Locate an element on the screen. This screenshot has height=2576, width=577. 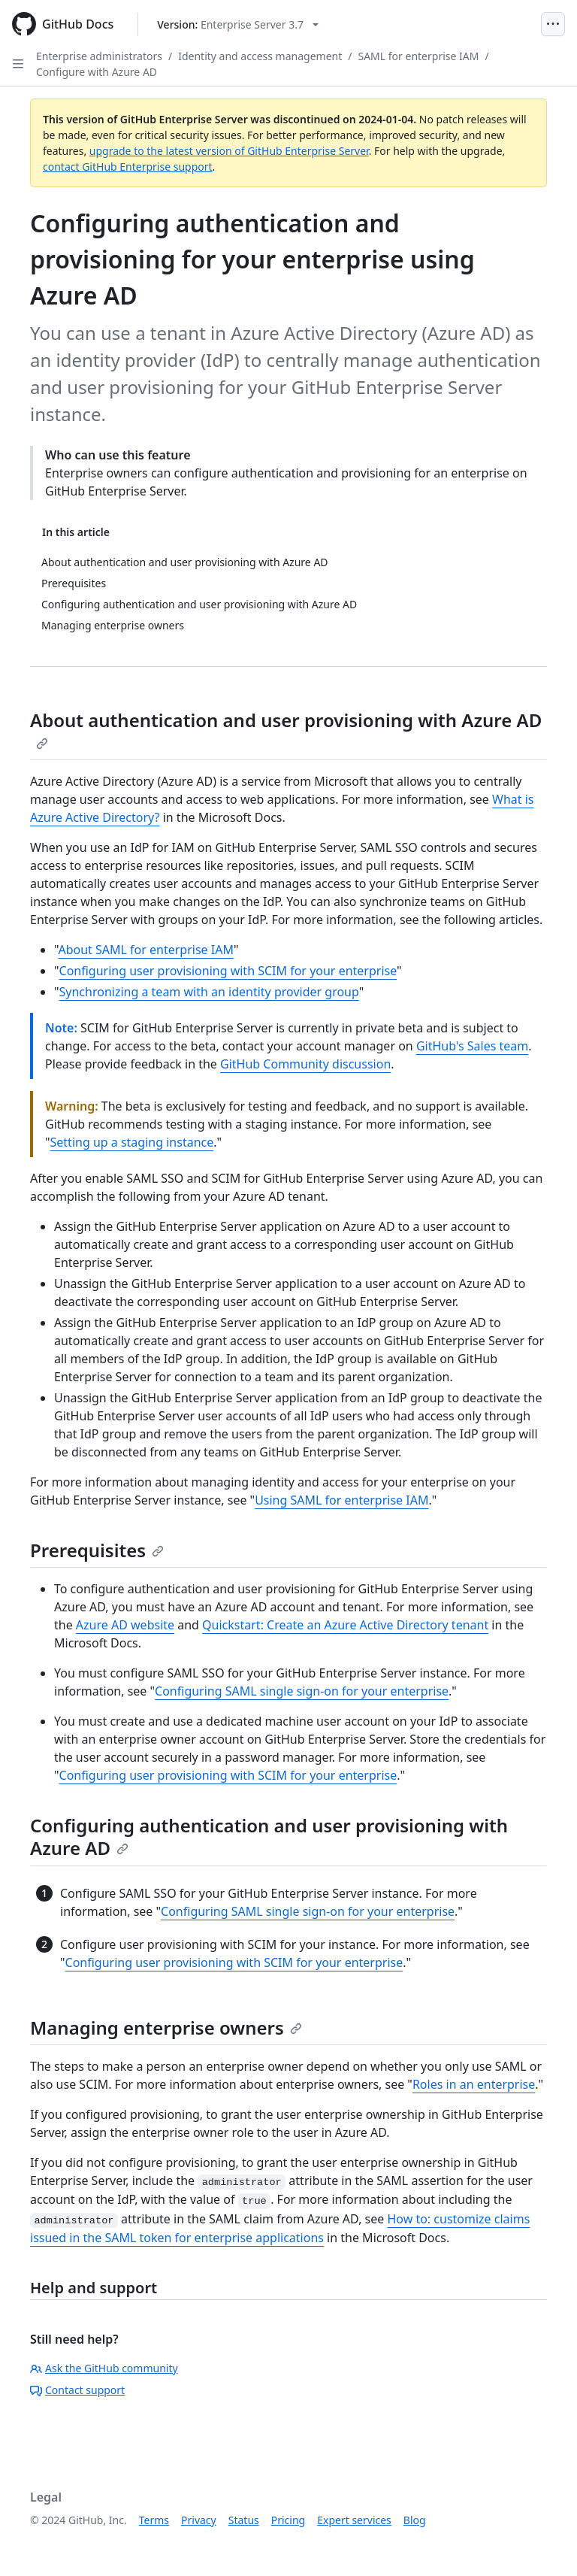
[Open Sidebar] is located at coordinates (18, 64).